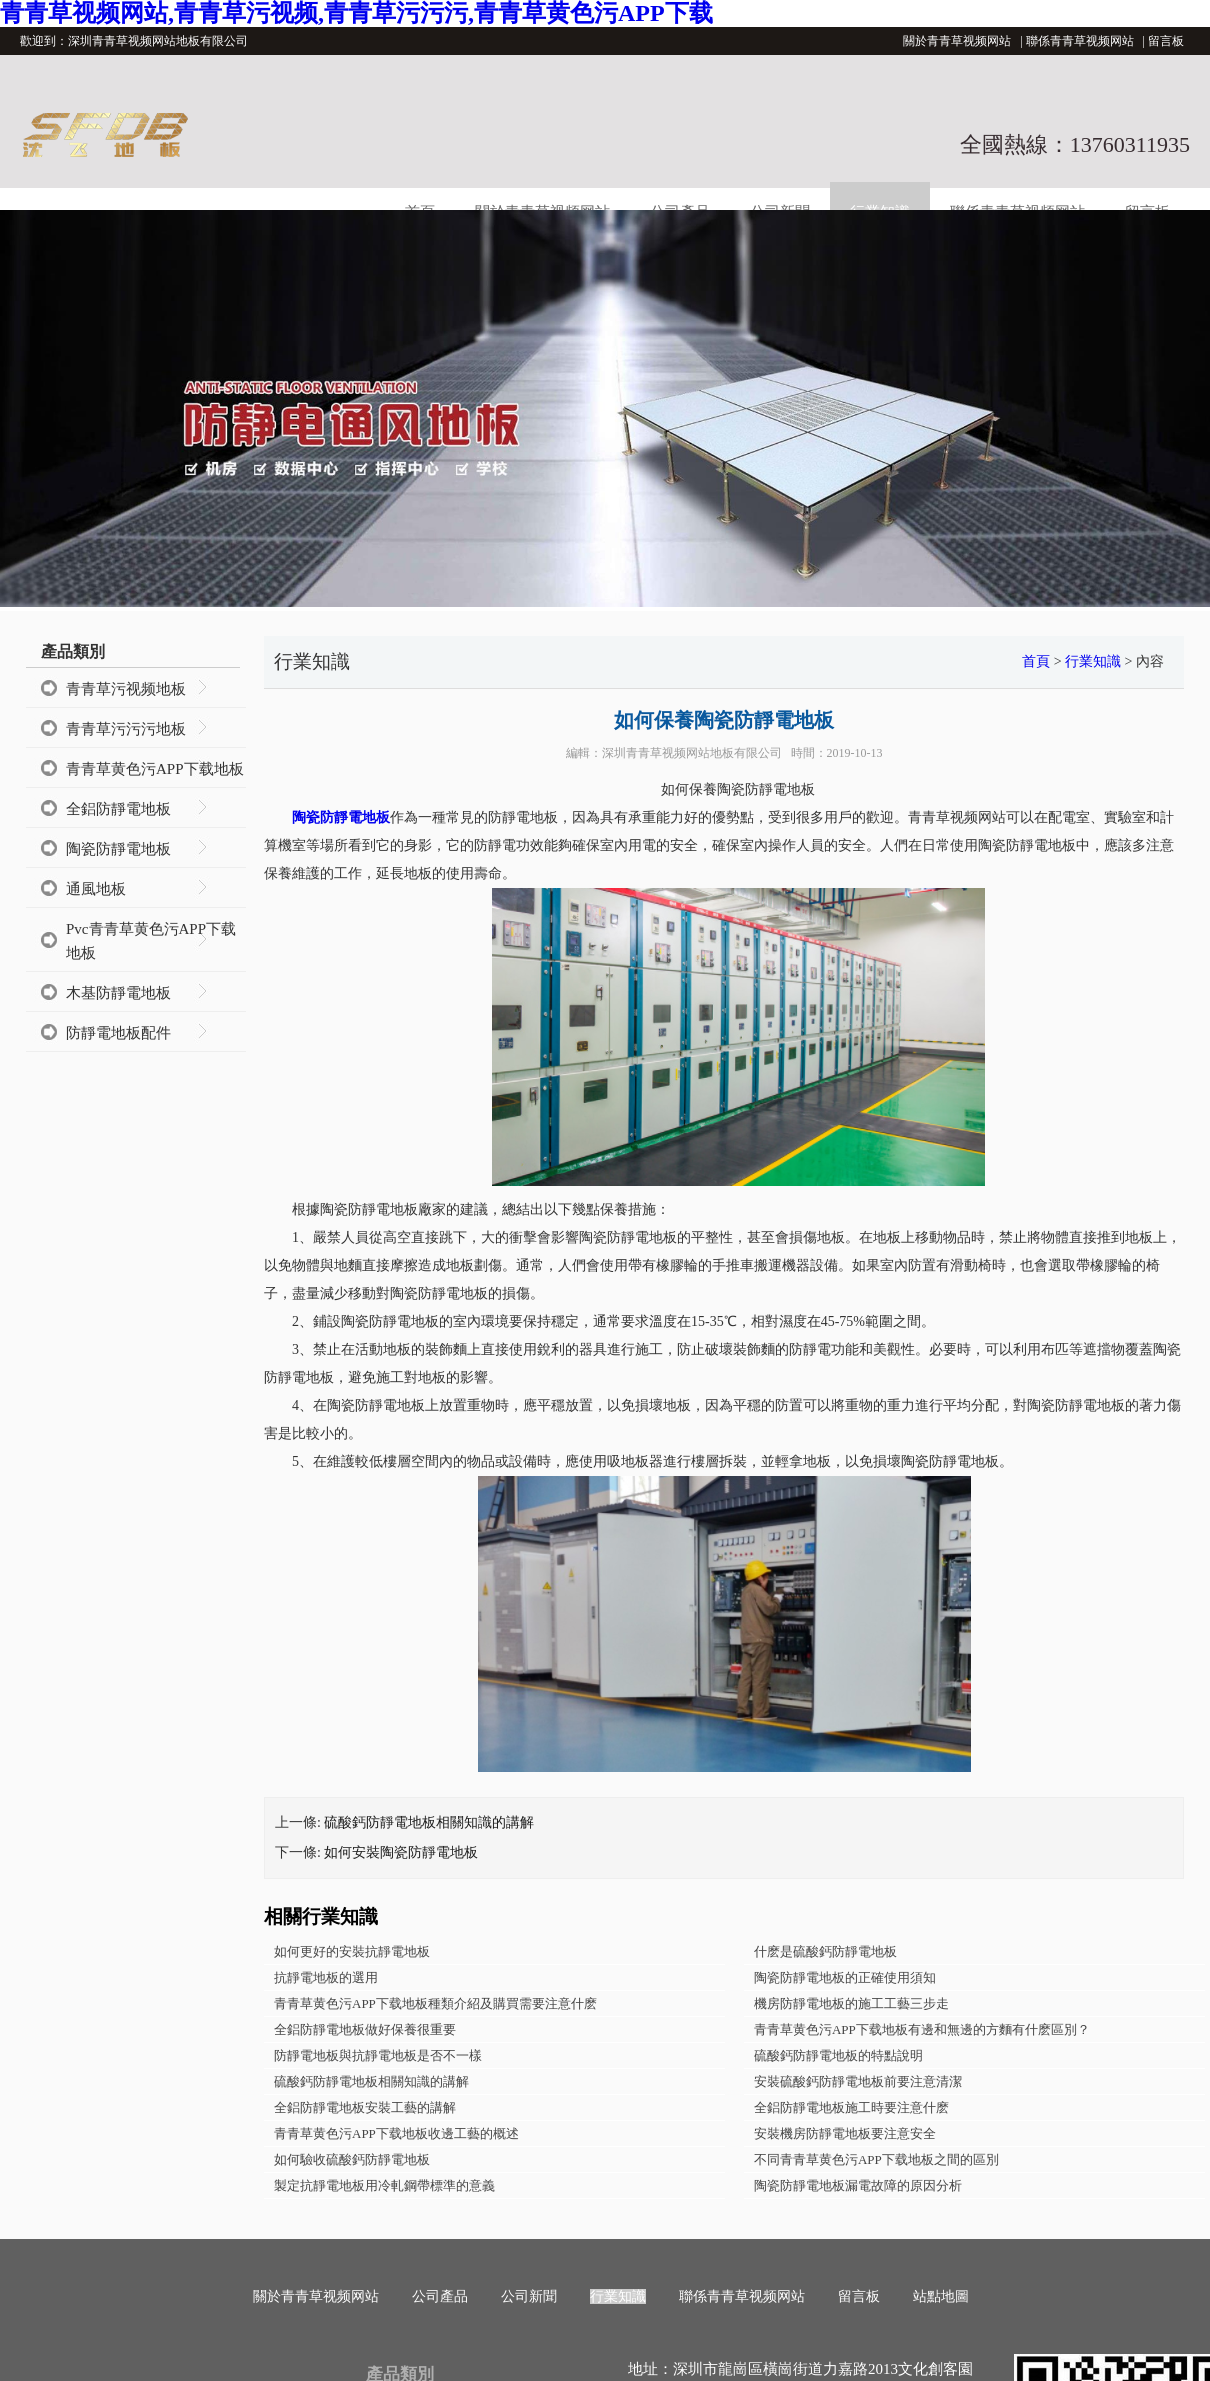 Image resolution: width=1210 pixels, height=2381 pixels. I want to click on 木基防靜電地板, so click(118, 993).